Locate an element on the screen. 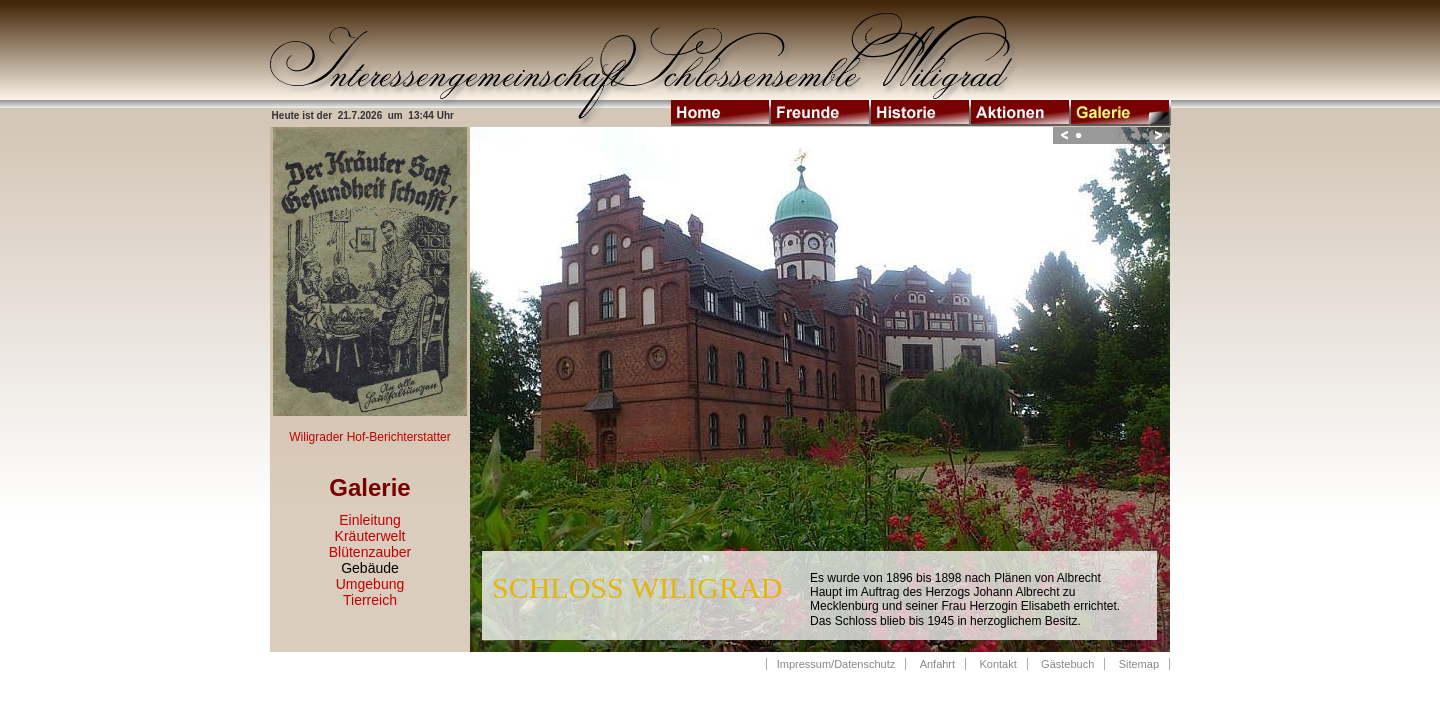 The width and height of the screenshot is (1440, 720). Sitemap is located at coordinates (1139, 664).